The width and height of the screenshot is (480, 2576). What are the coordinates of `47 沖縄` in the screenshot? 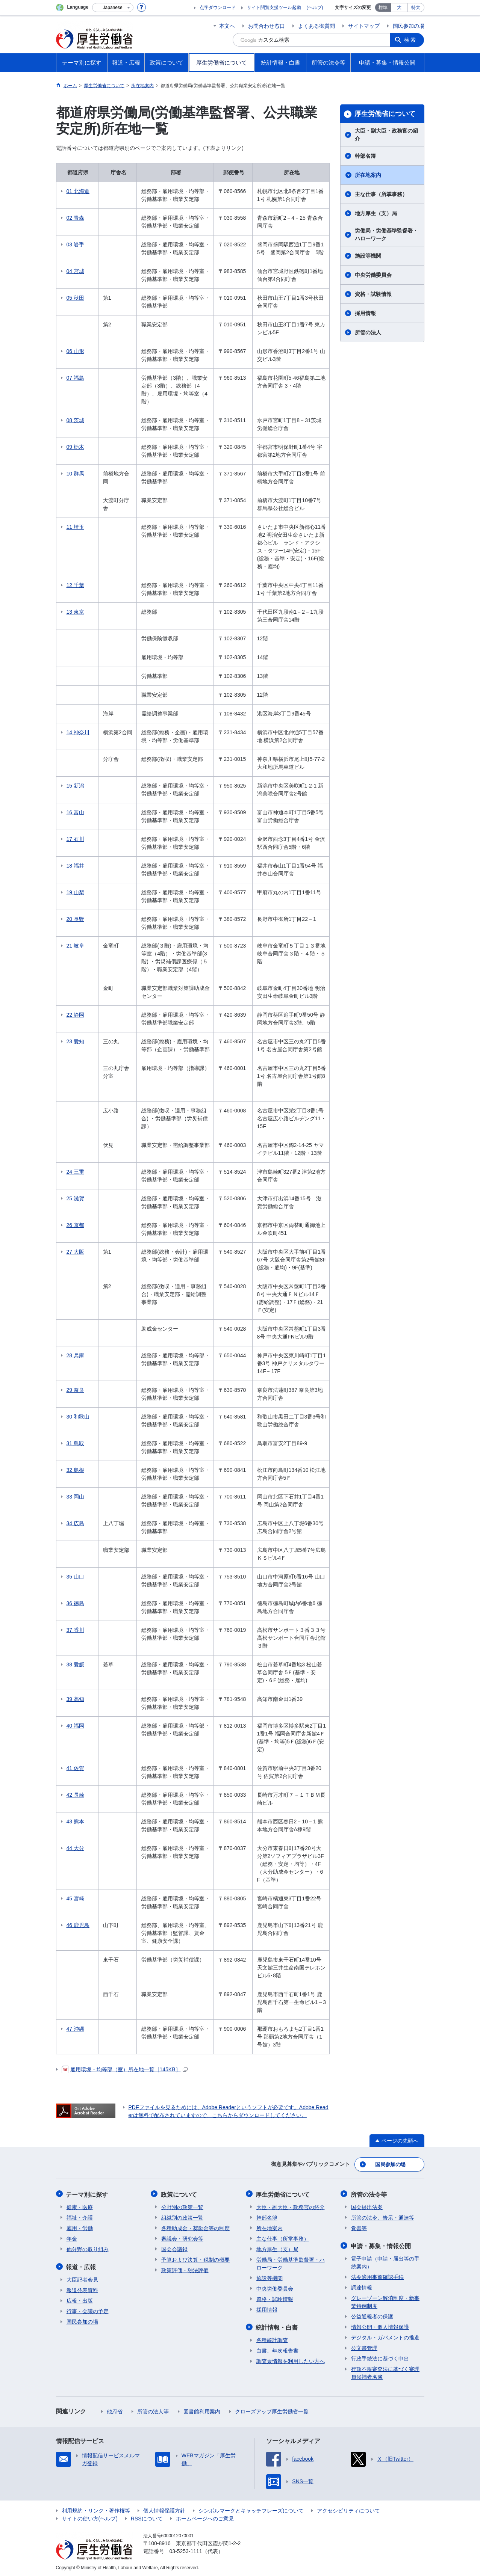 It's located at (75, 2029).